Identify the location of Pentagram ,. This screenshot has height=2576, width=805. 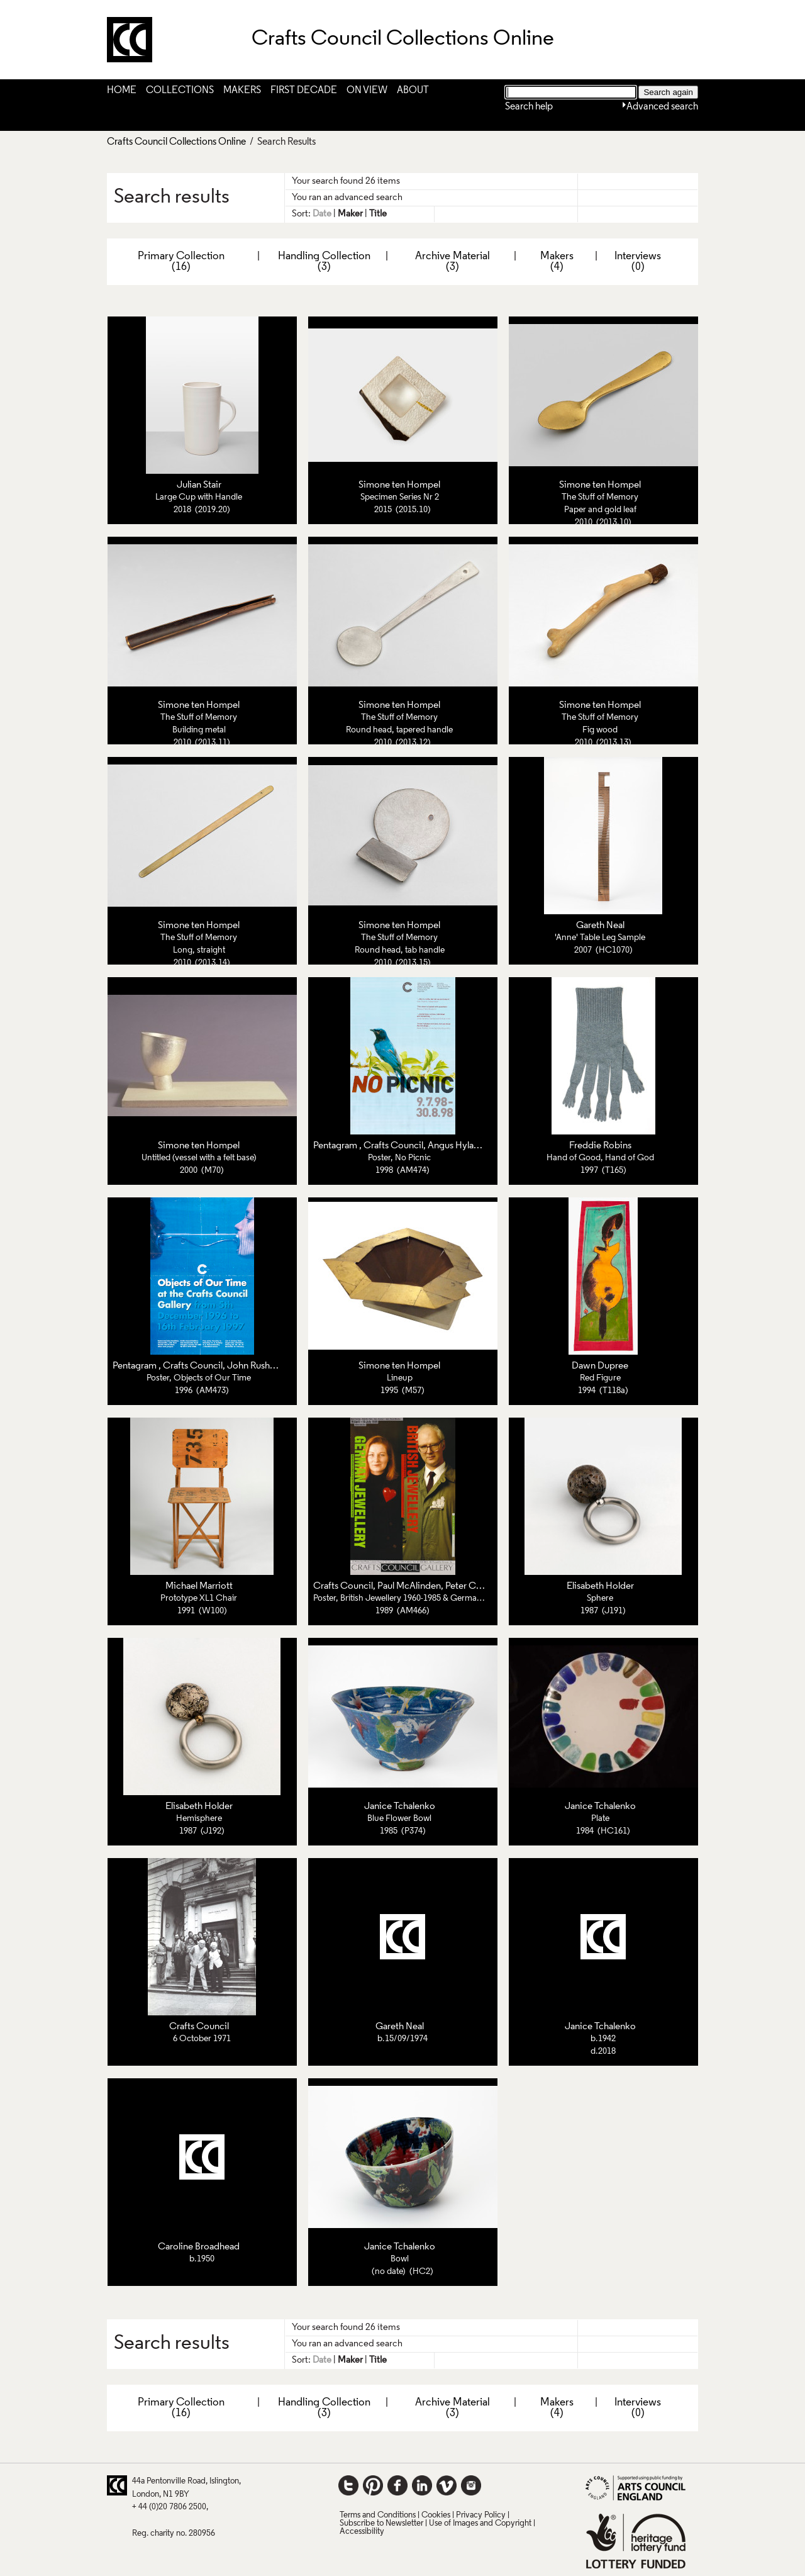
(338, 1146).